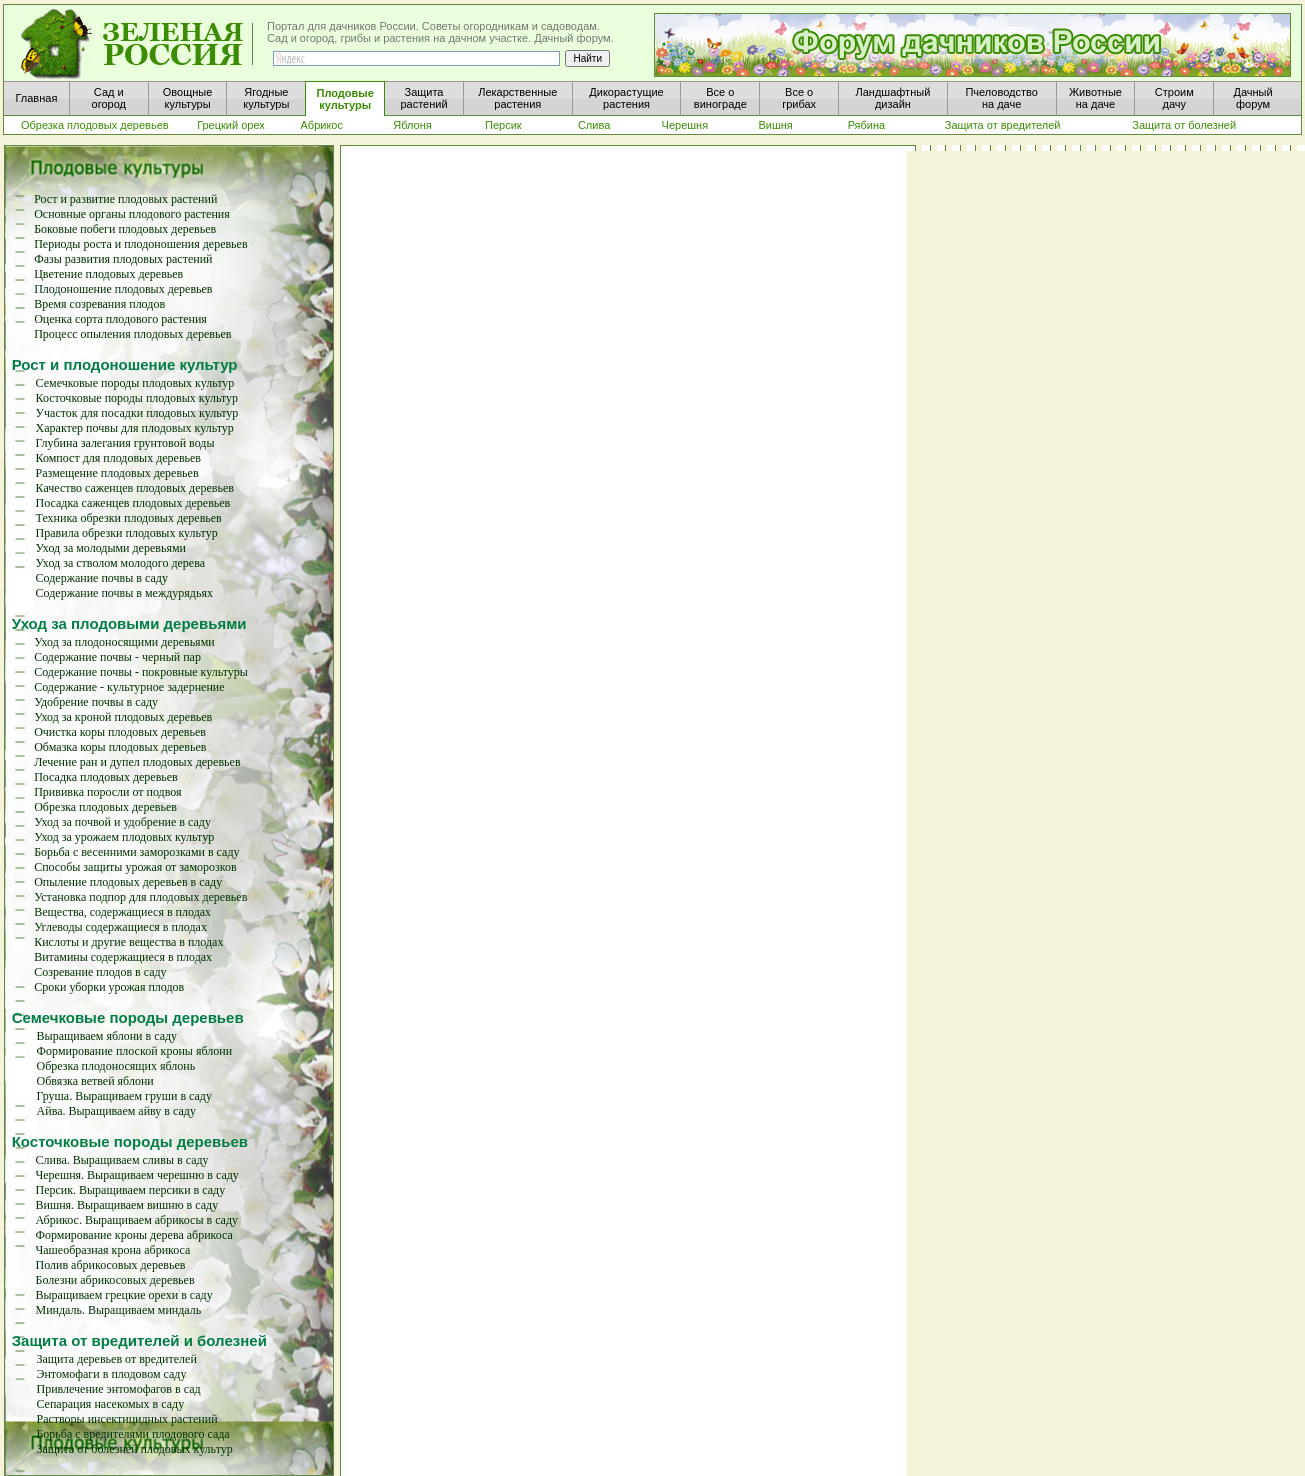 Image resolution: width=1305 pixels, height=1476 pixels. I want to click on Болезни абрикосовых деревьев, so click(114, 1280).